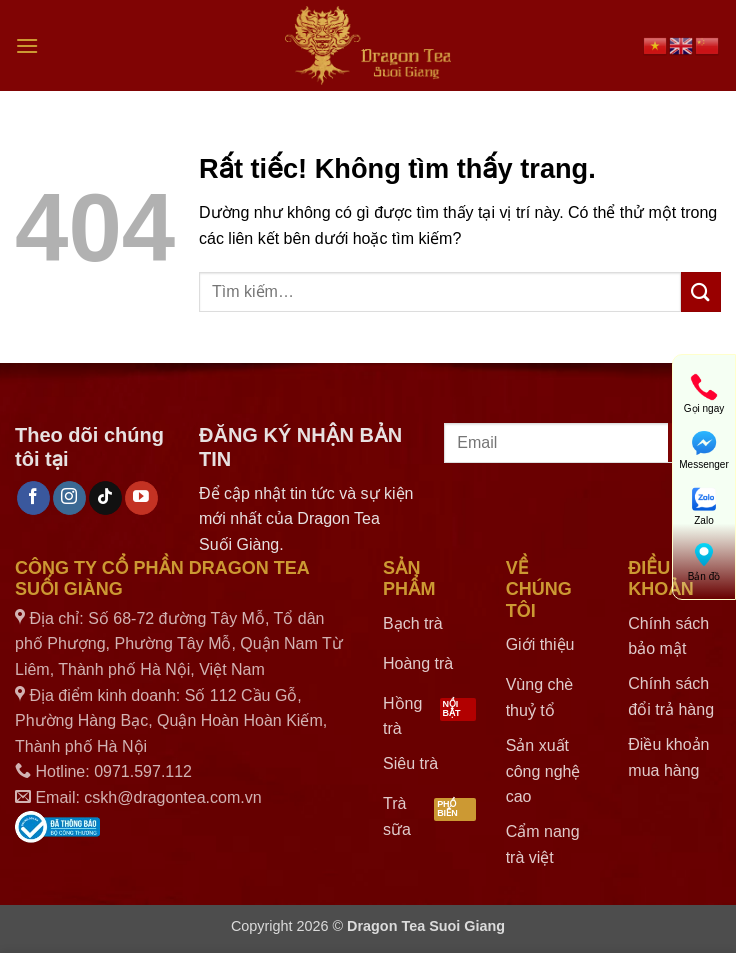  What do you see at coordinates (701, 291) in the screenshot?
I see `[Gửi]` at bounding box center [701, 291].